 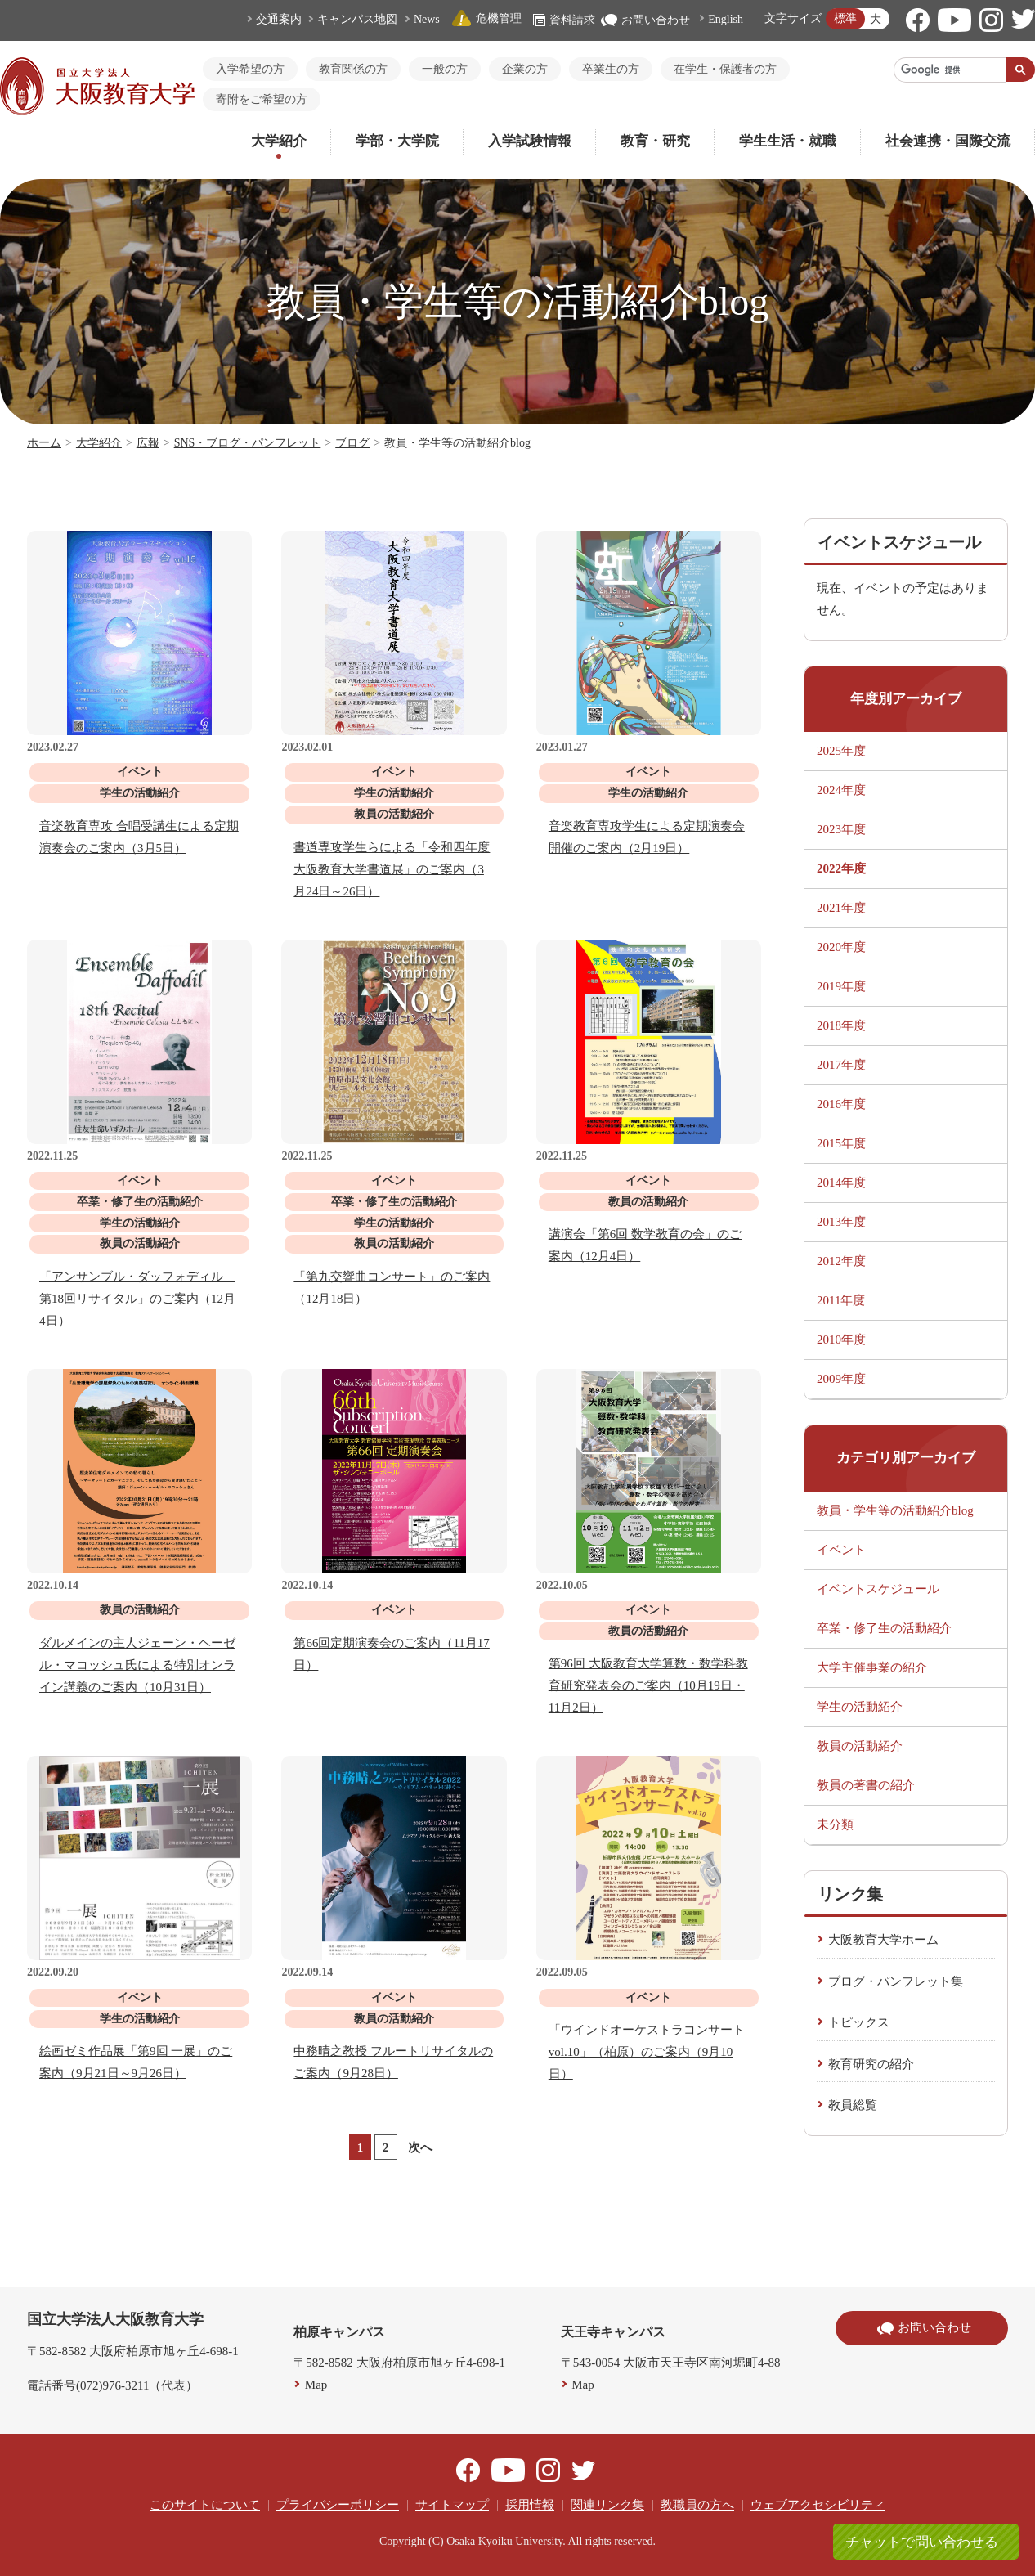 What do you see at coordinates (427, 19) in the screenshot?
I see `News` at bounding box center [427, 19].